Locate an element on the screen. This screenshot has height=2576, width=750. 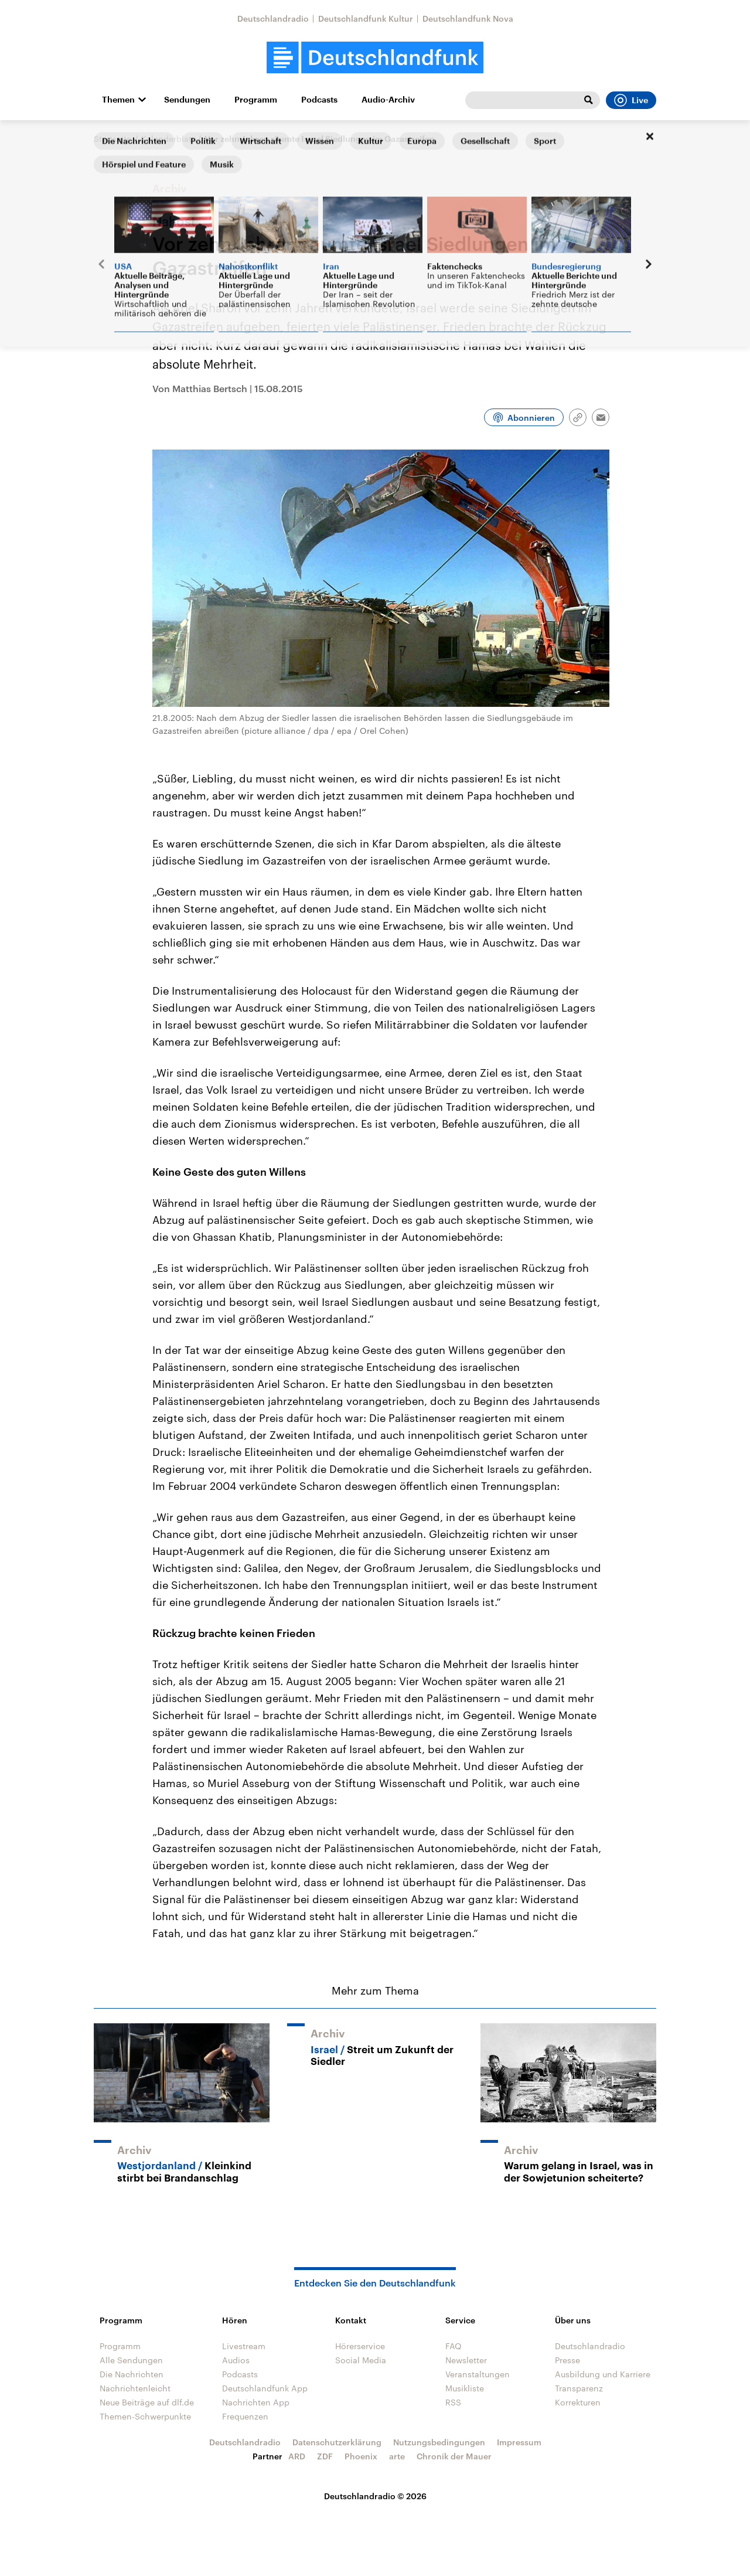
Datenschutzerklärung is located at coordinates (336, 2442).